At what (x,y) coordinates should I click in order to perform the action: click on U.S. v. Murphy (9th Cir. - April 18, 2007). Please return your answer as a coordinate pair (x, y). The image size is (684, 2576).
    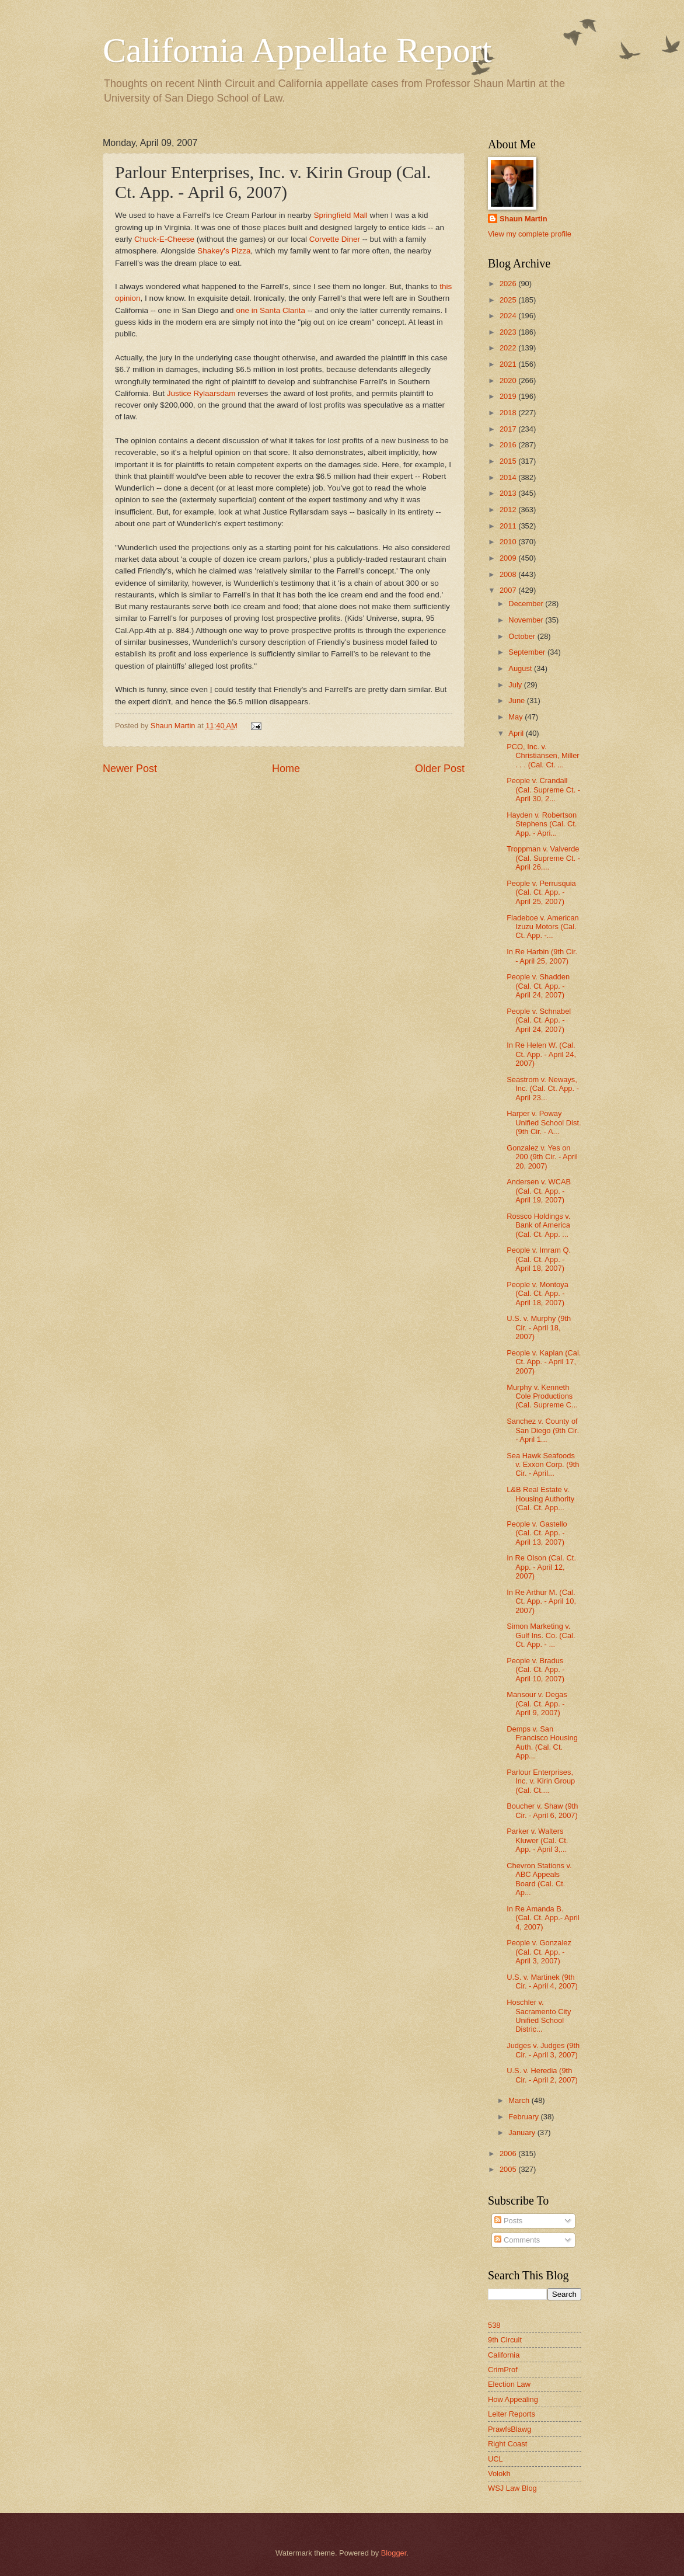
    Looking at the image, I should click on (539, 1327).